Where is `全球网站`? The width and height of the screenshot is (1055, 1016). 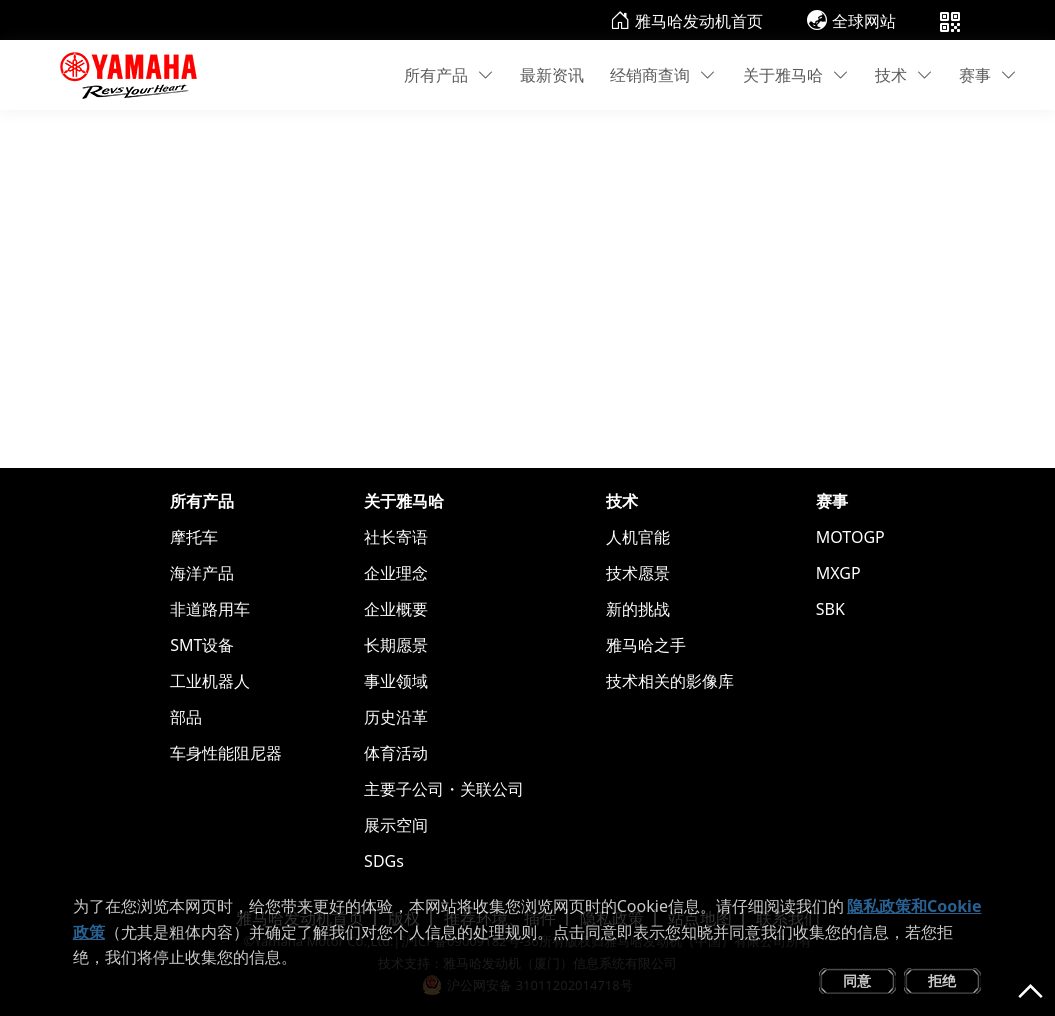
全球网站 is located at coordinates (851, 21).